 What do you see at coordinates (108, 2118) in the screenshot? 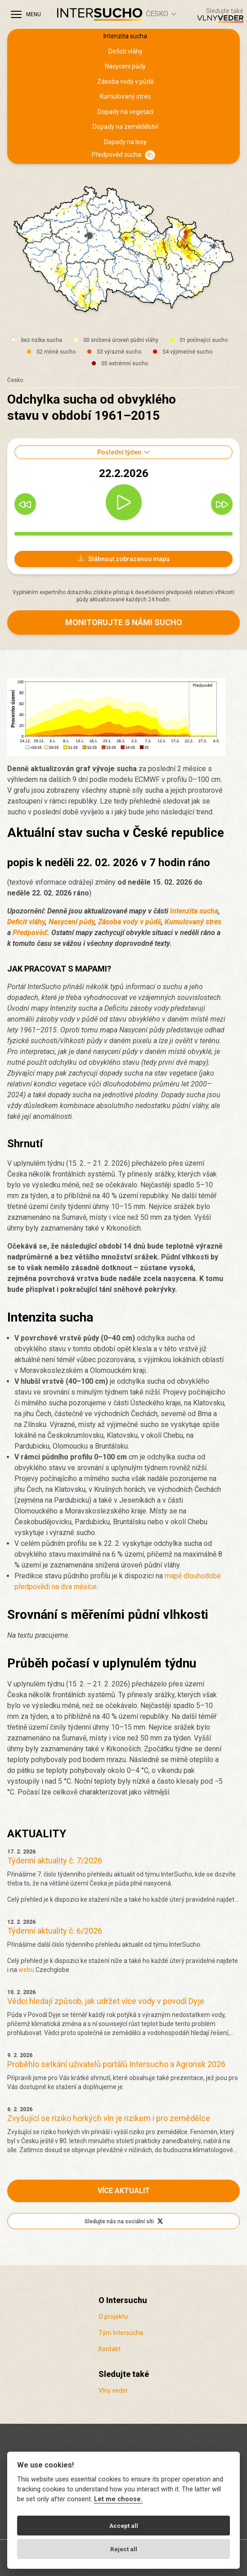
I see `Zvyšující se riziko horkých vln je rizikem i pro zemědělce` at bounding box center [108, 2118].